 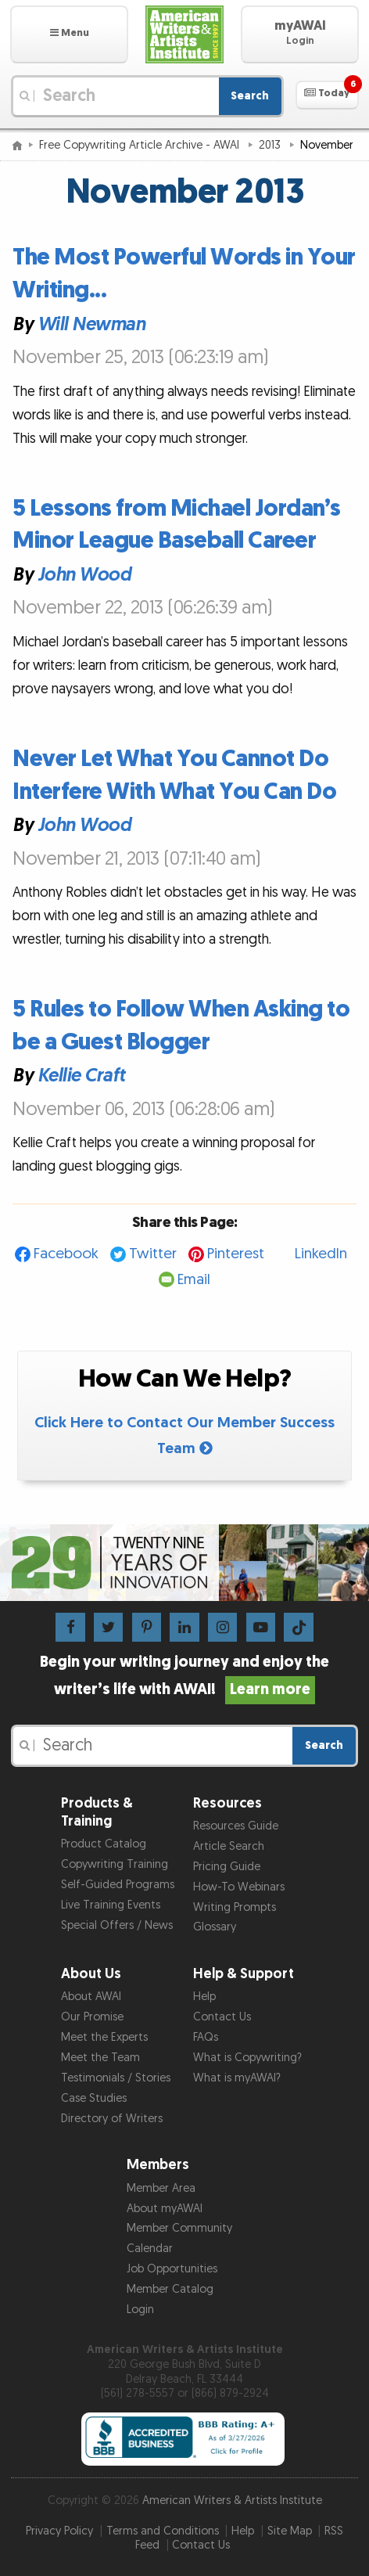 What do you see at coordinates (104, 2037) in the screenshot?
I see `Meet the Experts` at bounding box center [104, 2037].